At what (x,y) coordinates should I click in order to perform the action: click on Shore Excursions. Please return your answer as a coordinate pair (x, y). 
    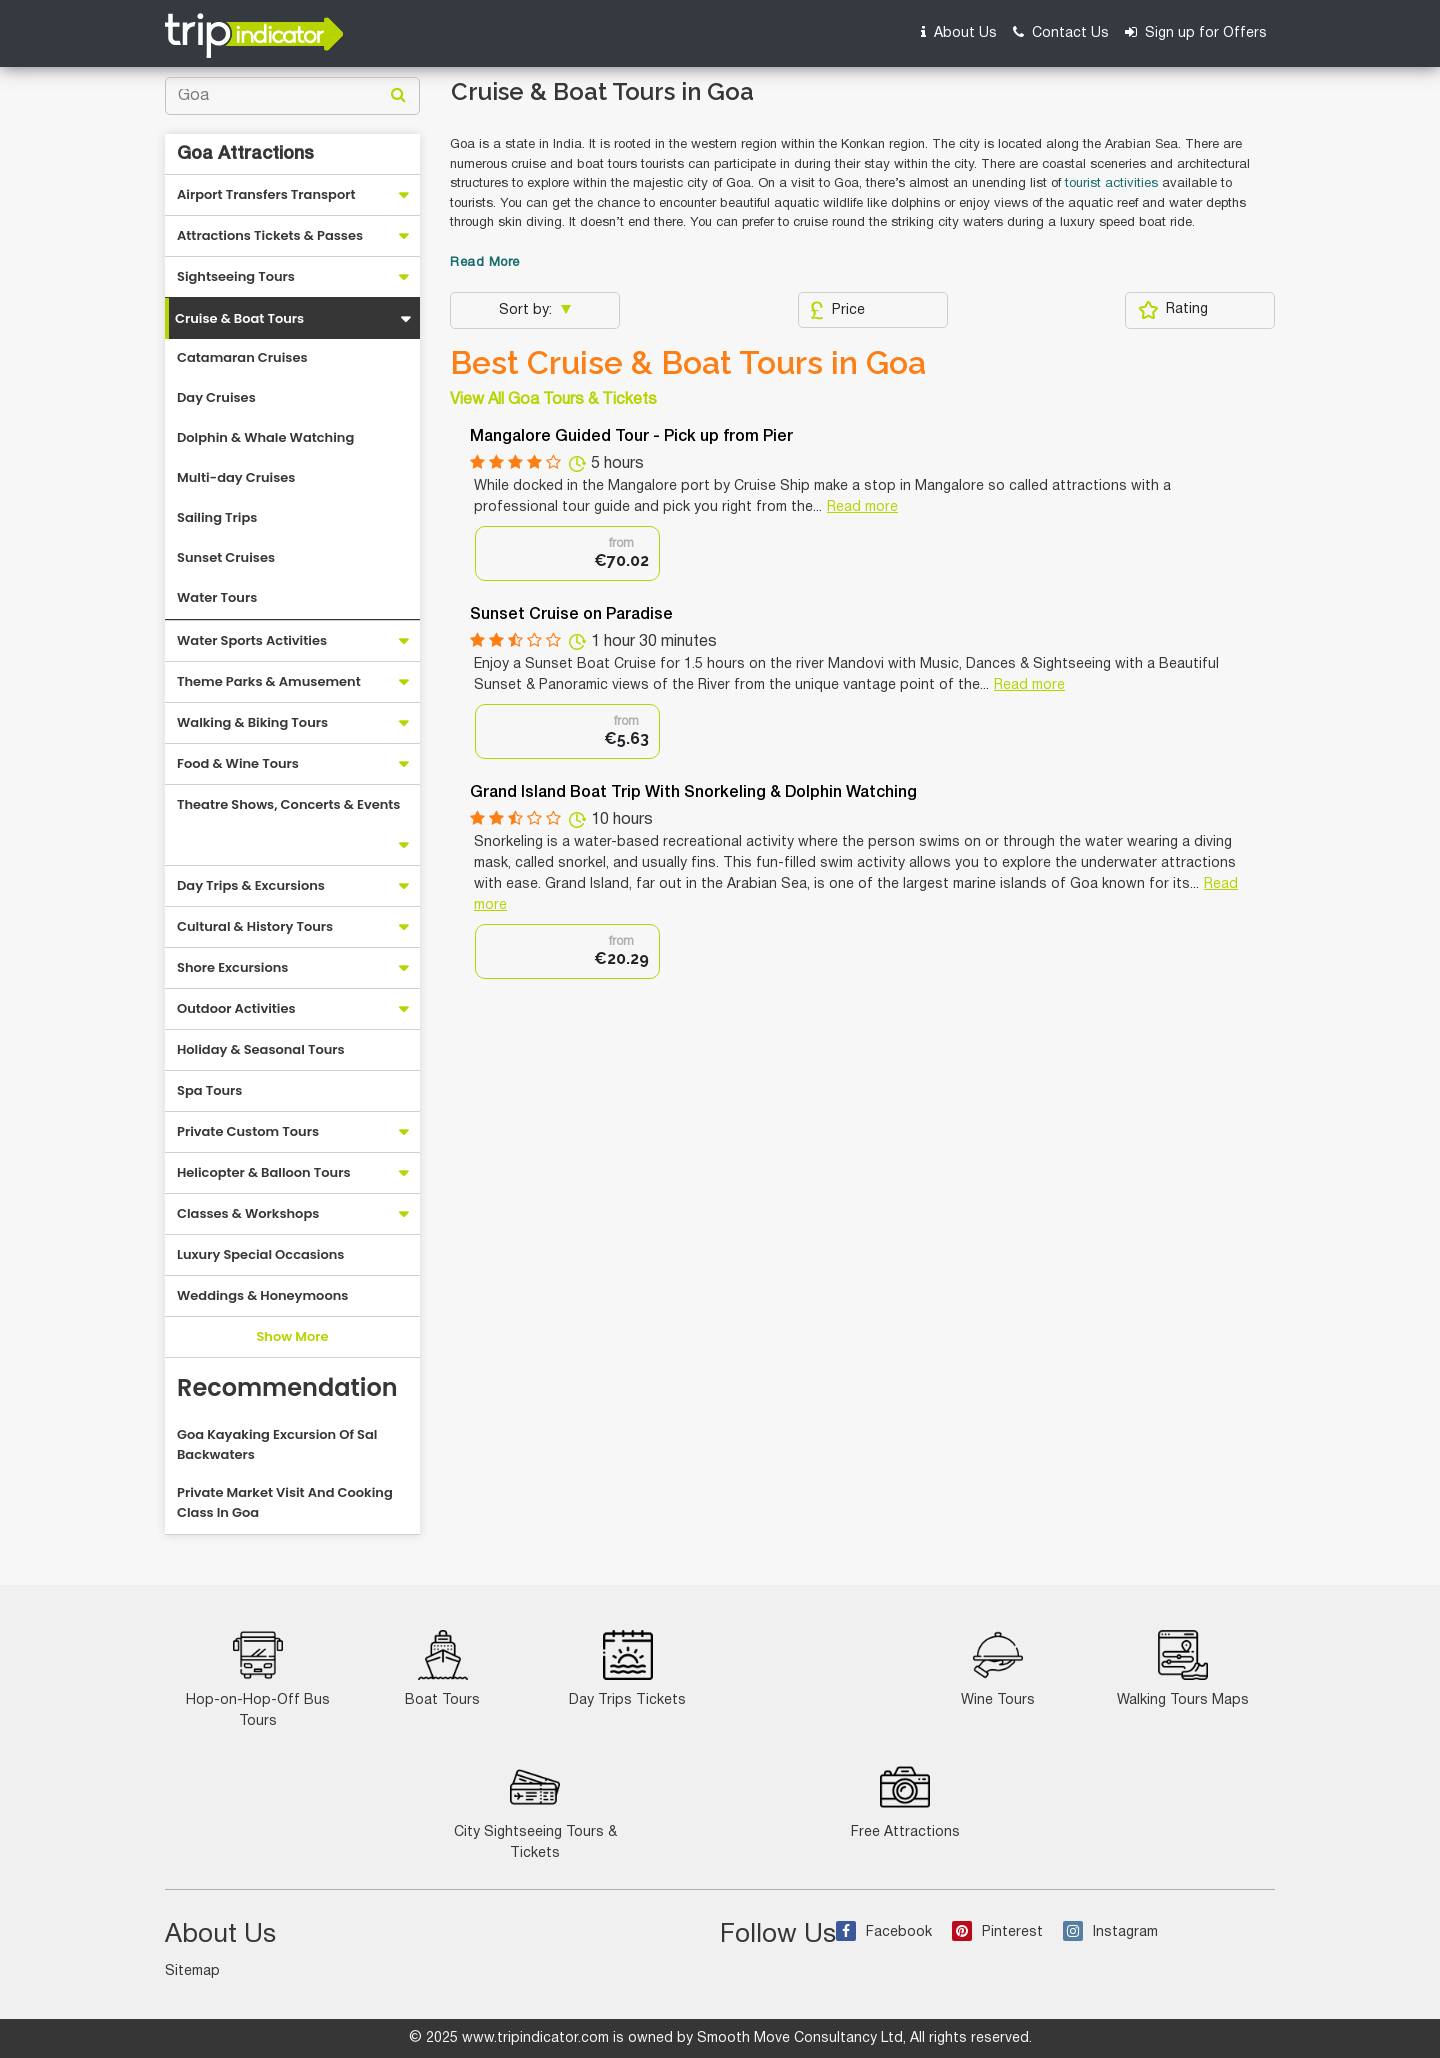
    Looking at the image, I should click on (232, 967).